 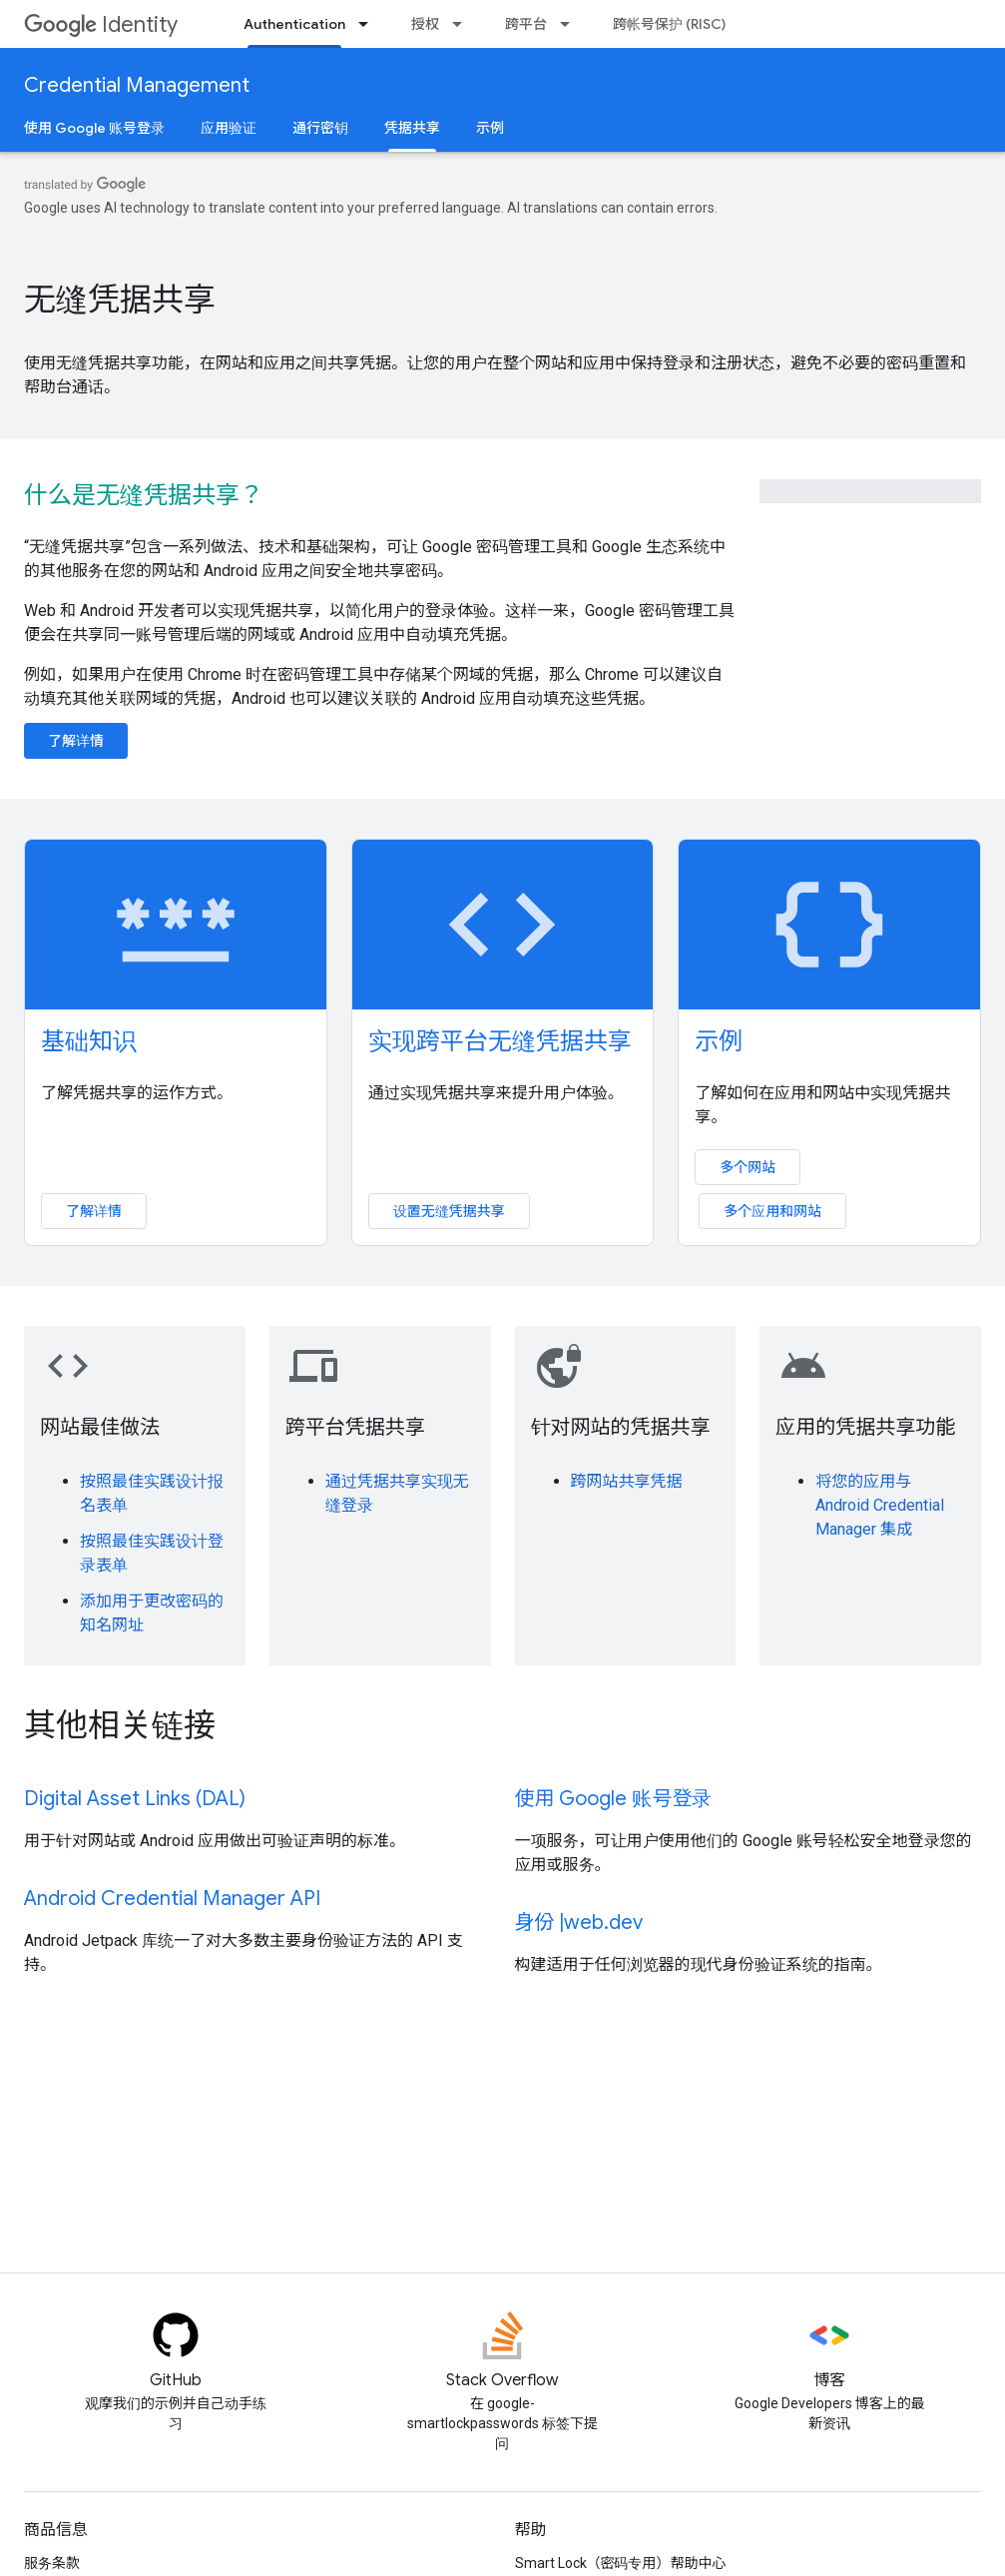 I want to click on 其他相关链接, so click(x=120, y=1725).